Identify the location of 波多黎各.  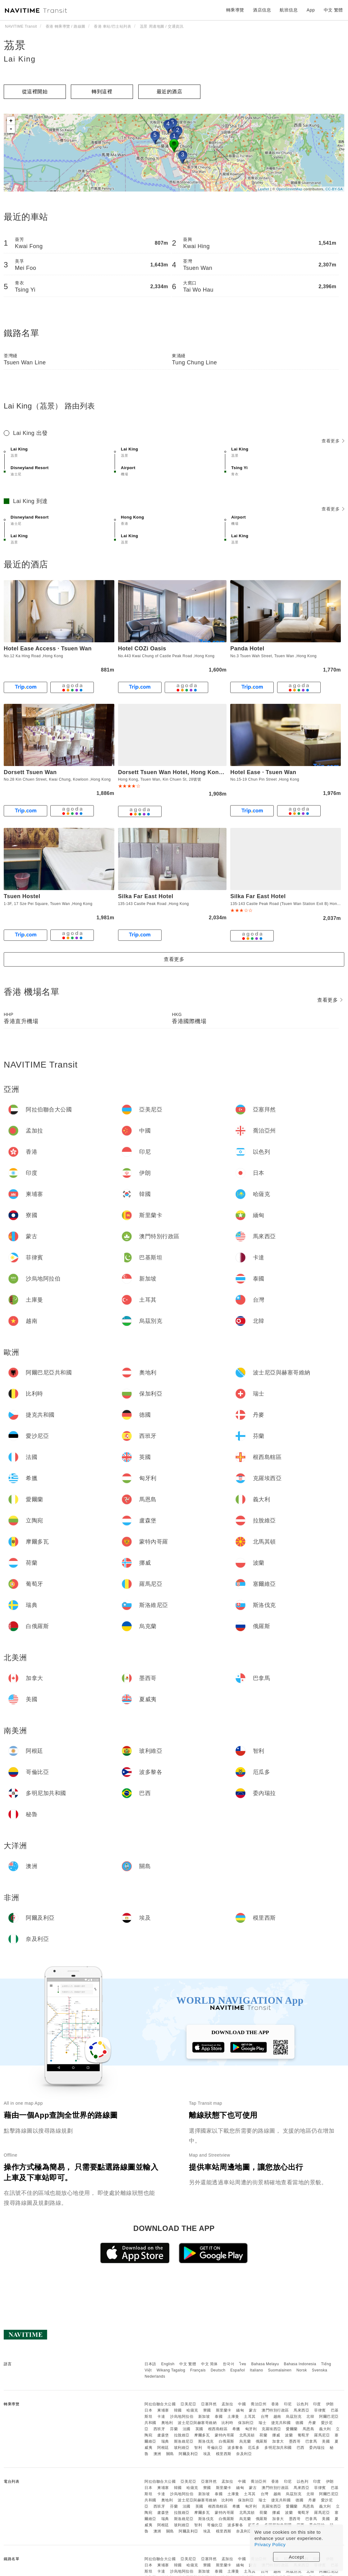
(235, 2447).